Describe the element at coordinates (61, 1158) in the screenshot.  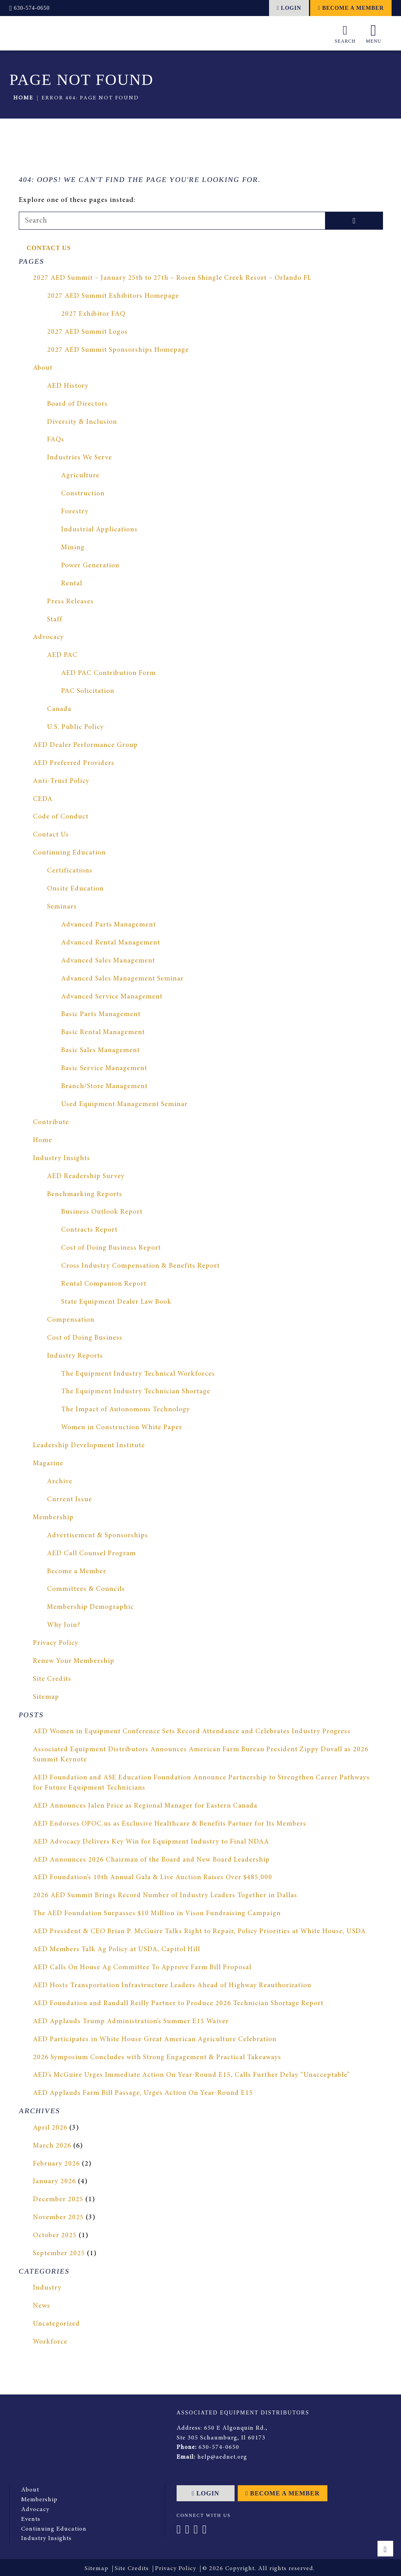
I see `Industry Insights` at that location.